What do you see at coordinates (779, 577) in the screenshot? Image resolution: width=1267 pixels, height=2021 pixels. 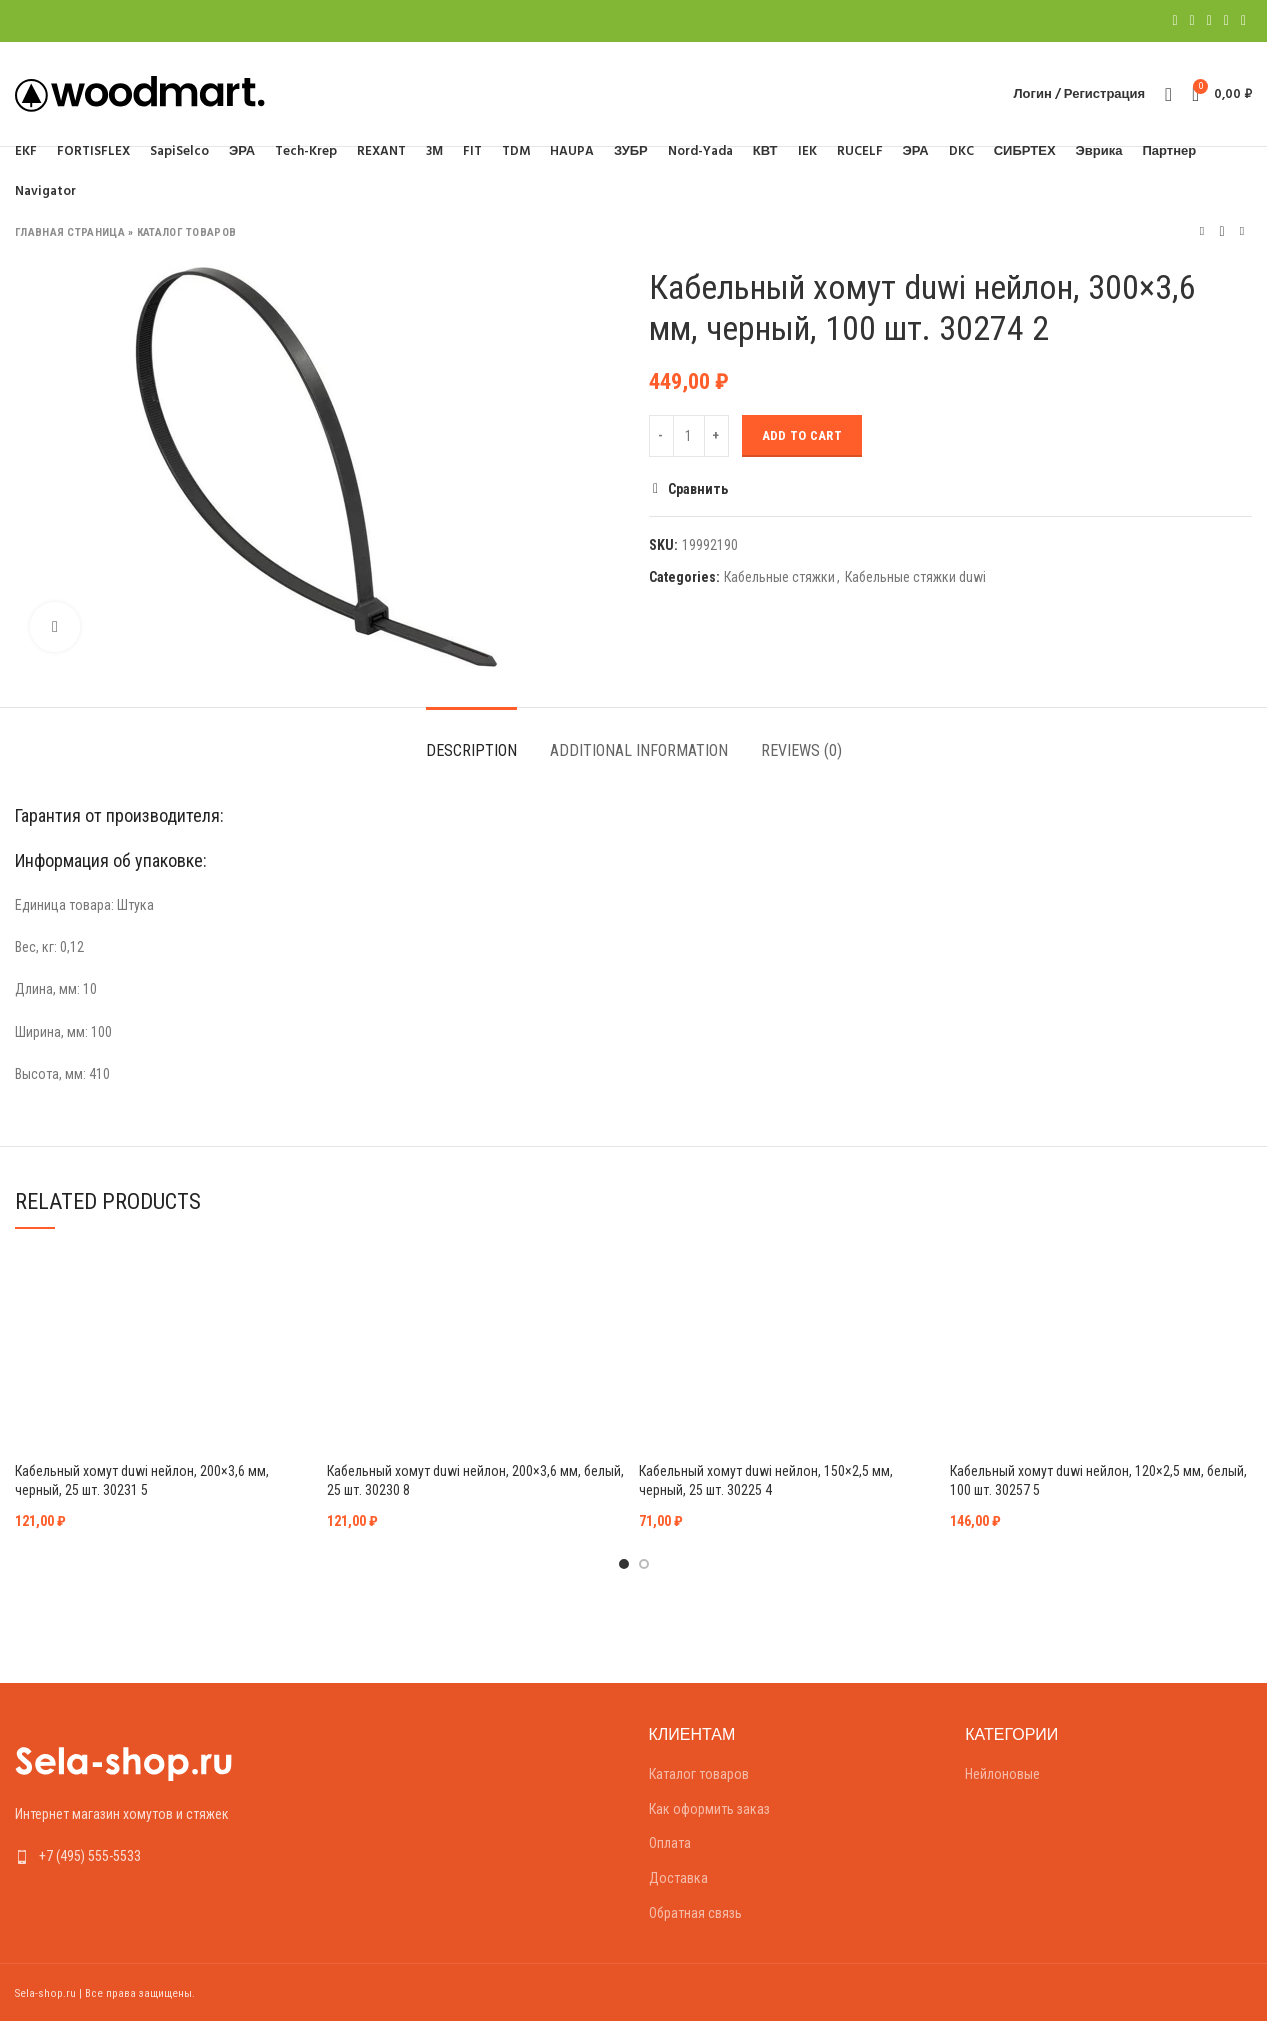 I see `Кабельные стяжки` at bounding box center [779, 577].